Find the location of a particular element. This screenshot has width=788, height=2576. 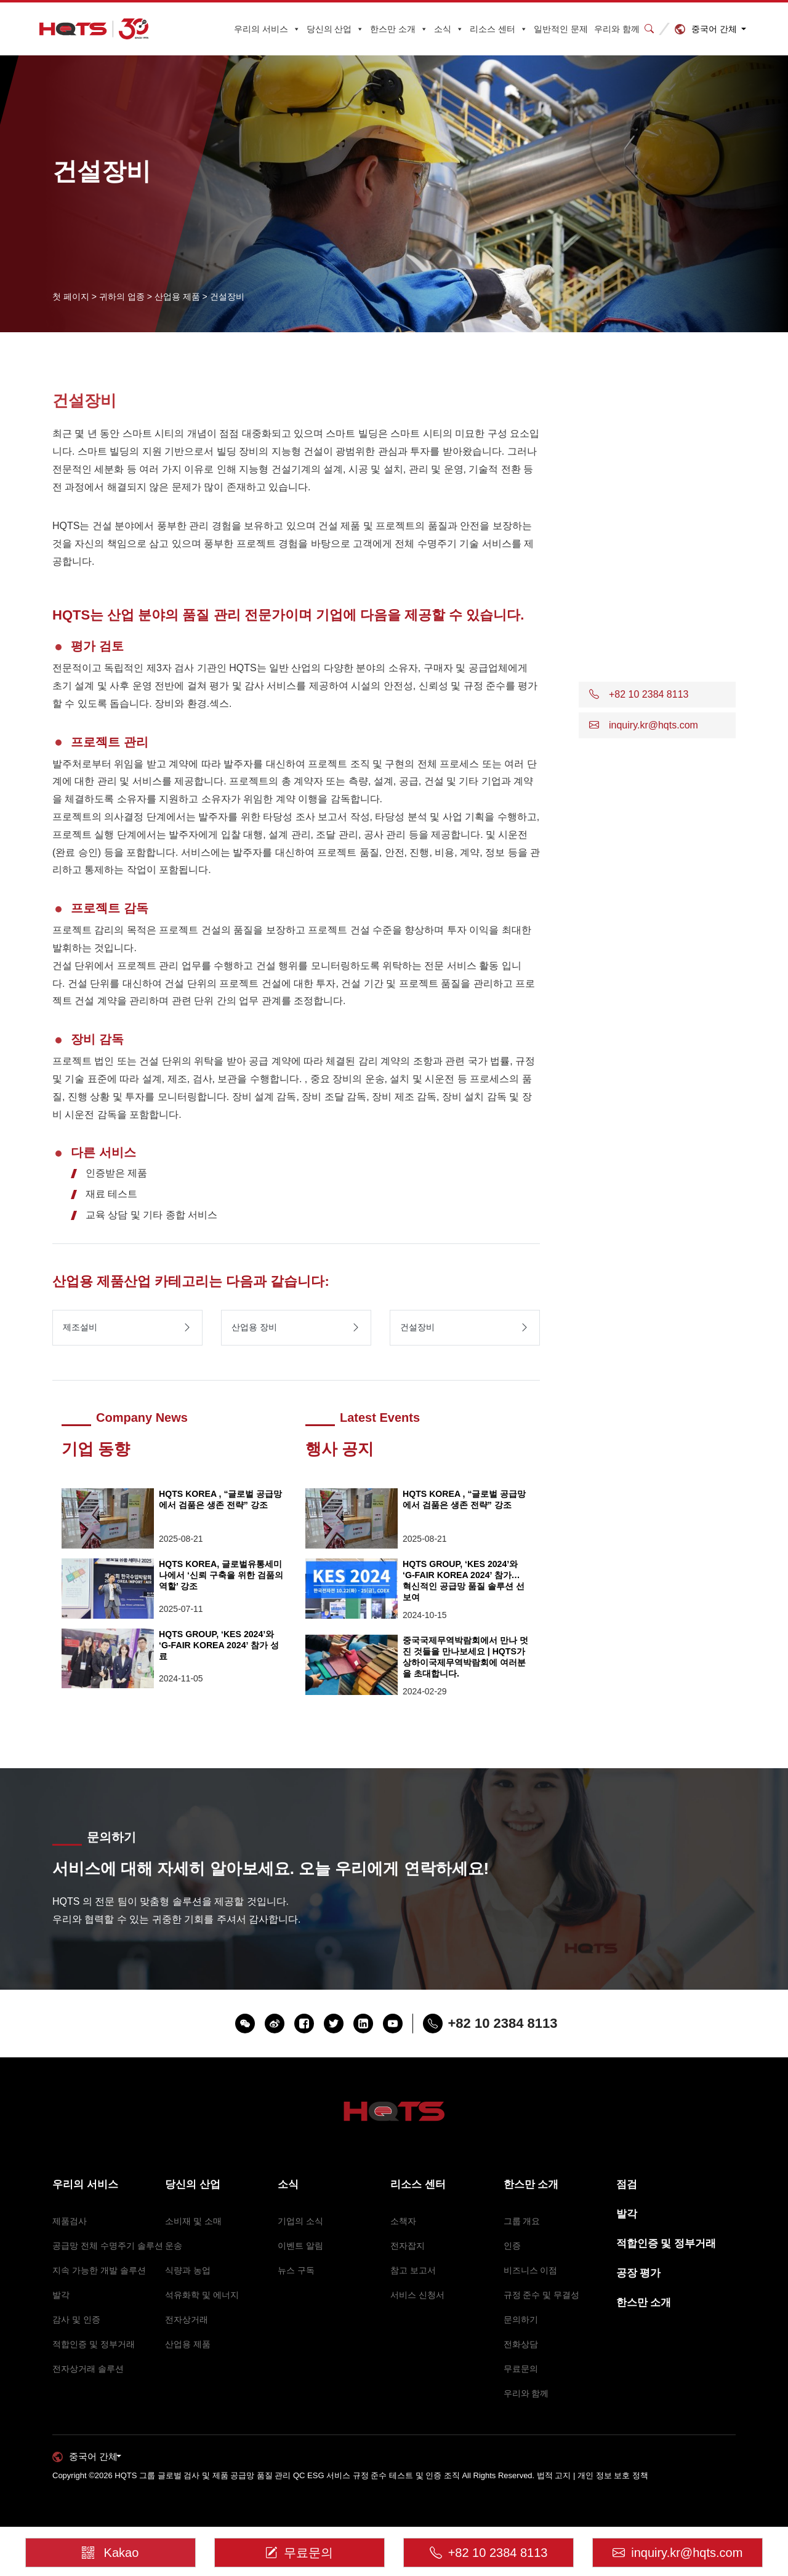

HQTS GROUP, ‘KES 2024’와 ‘G-FAIR KOREA 2024’ 참가 성료 is located at coordinates (222, 1645).